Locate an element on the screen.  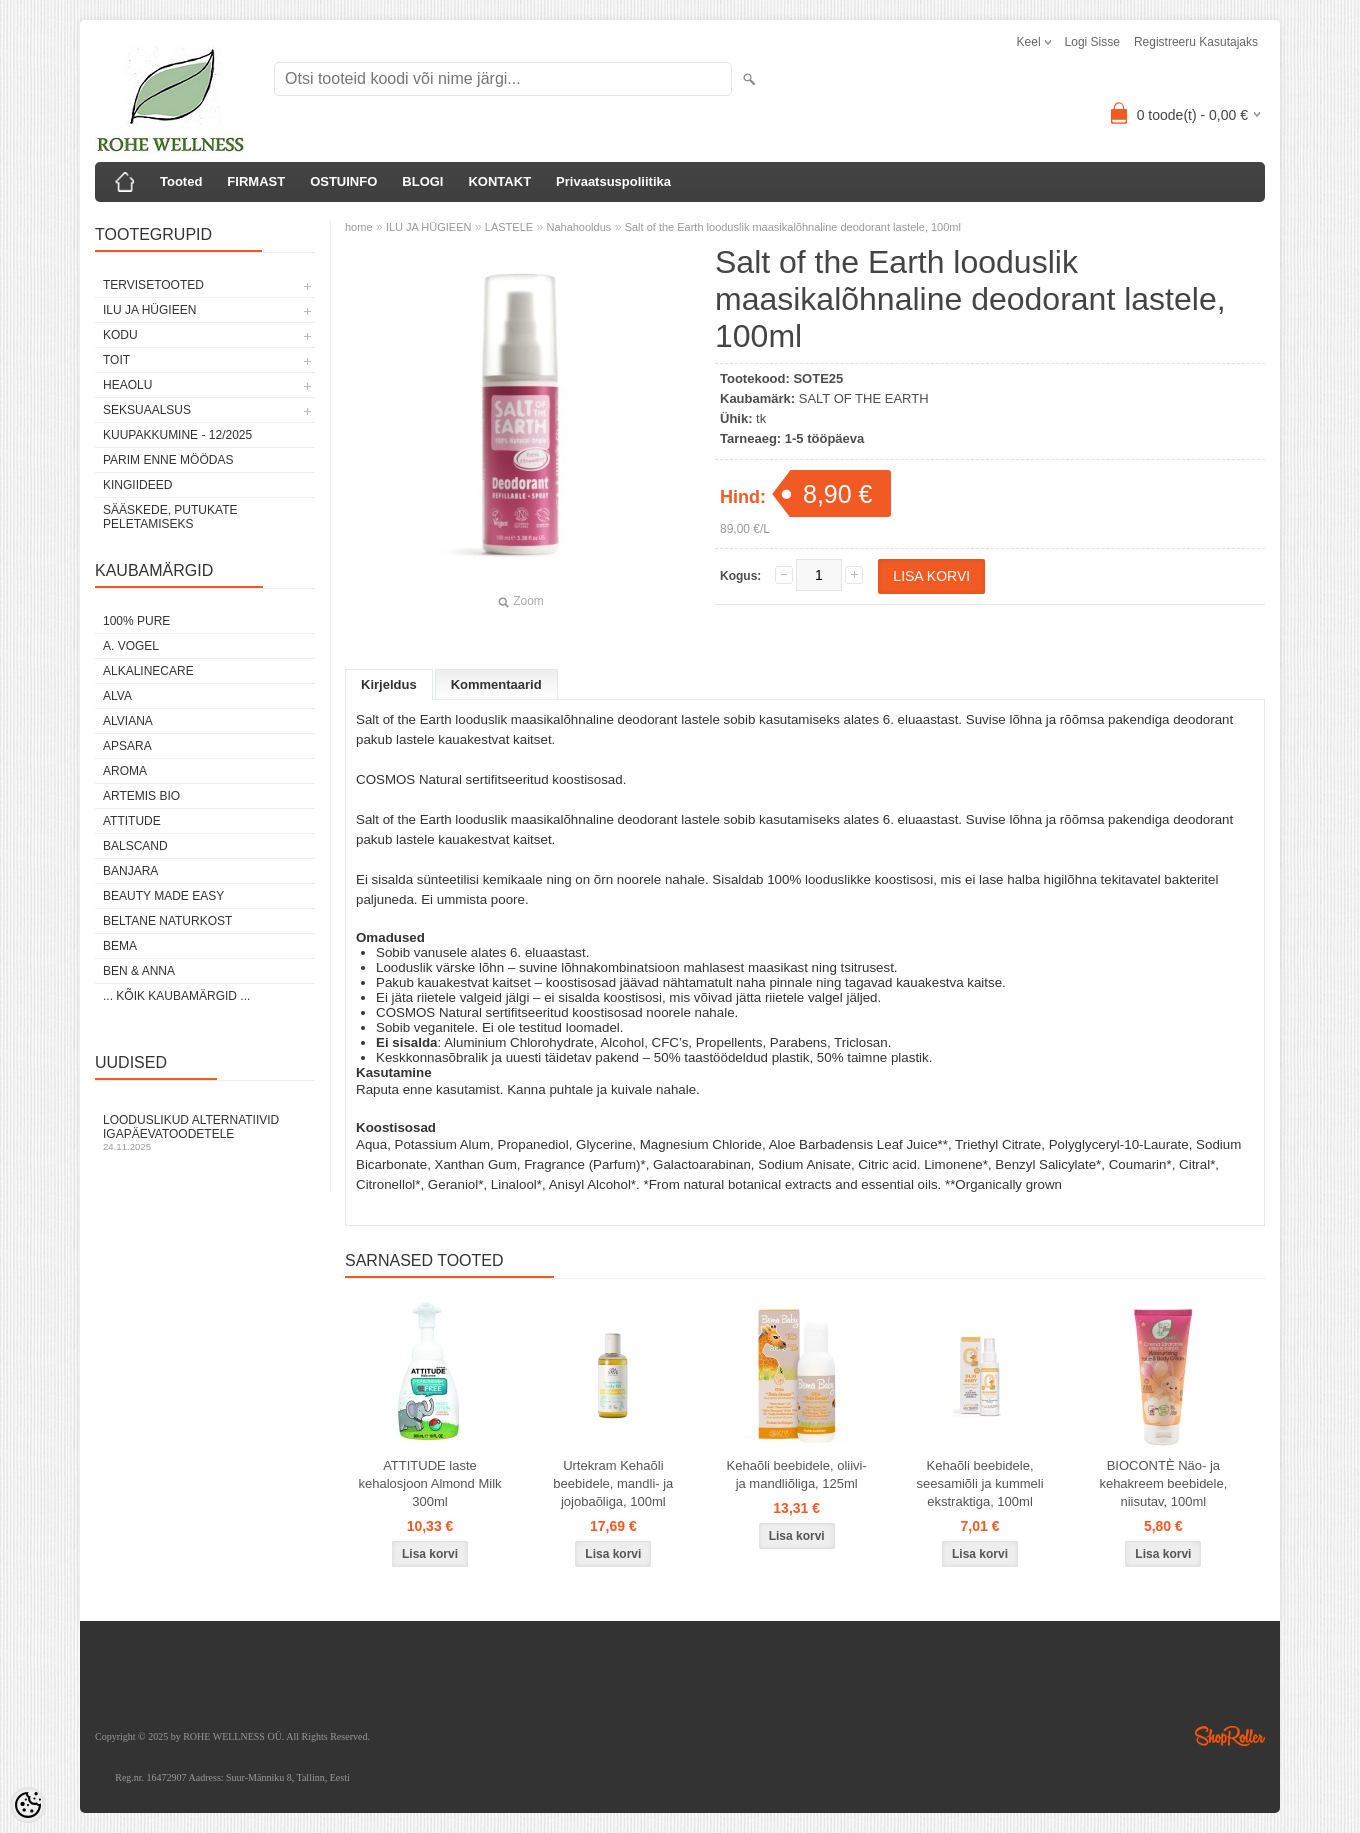
BIOCONTÈ Näo- ja kehakreem beebidele, niisutav, 100ml is located at coordinates (1163, 1483).